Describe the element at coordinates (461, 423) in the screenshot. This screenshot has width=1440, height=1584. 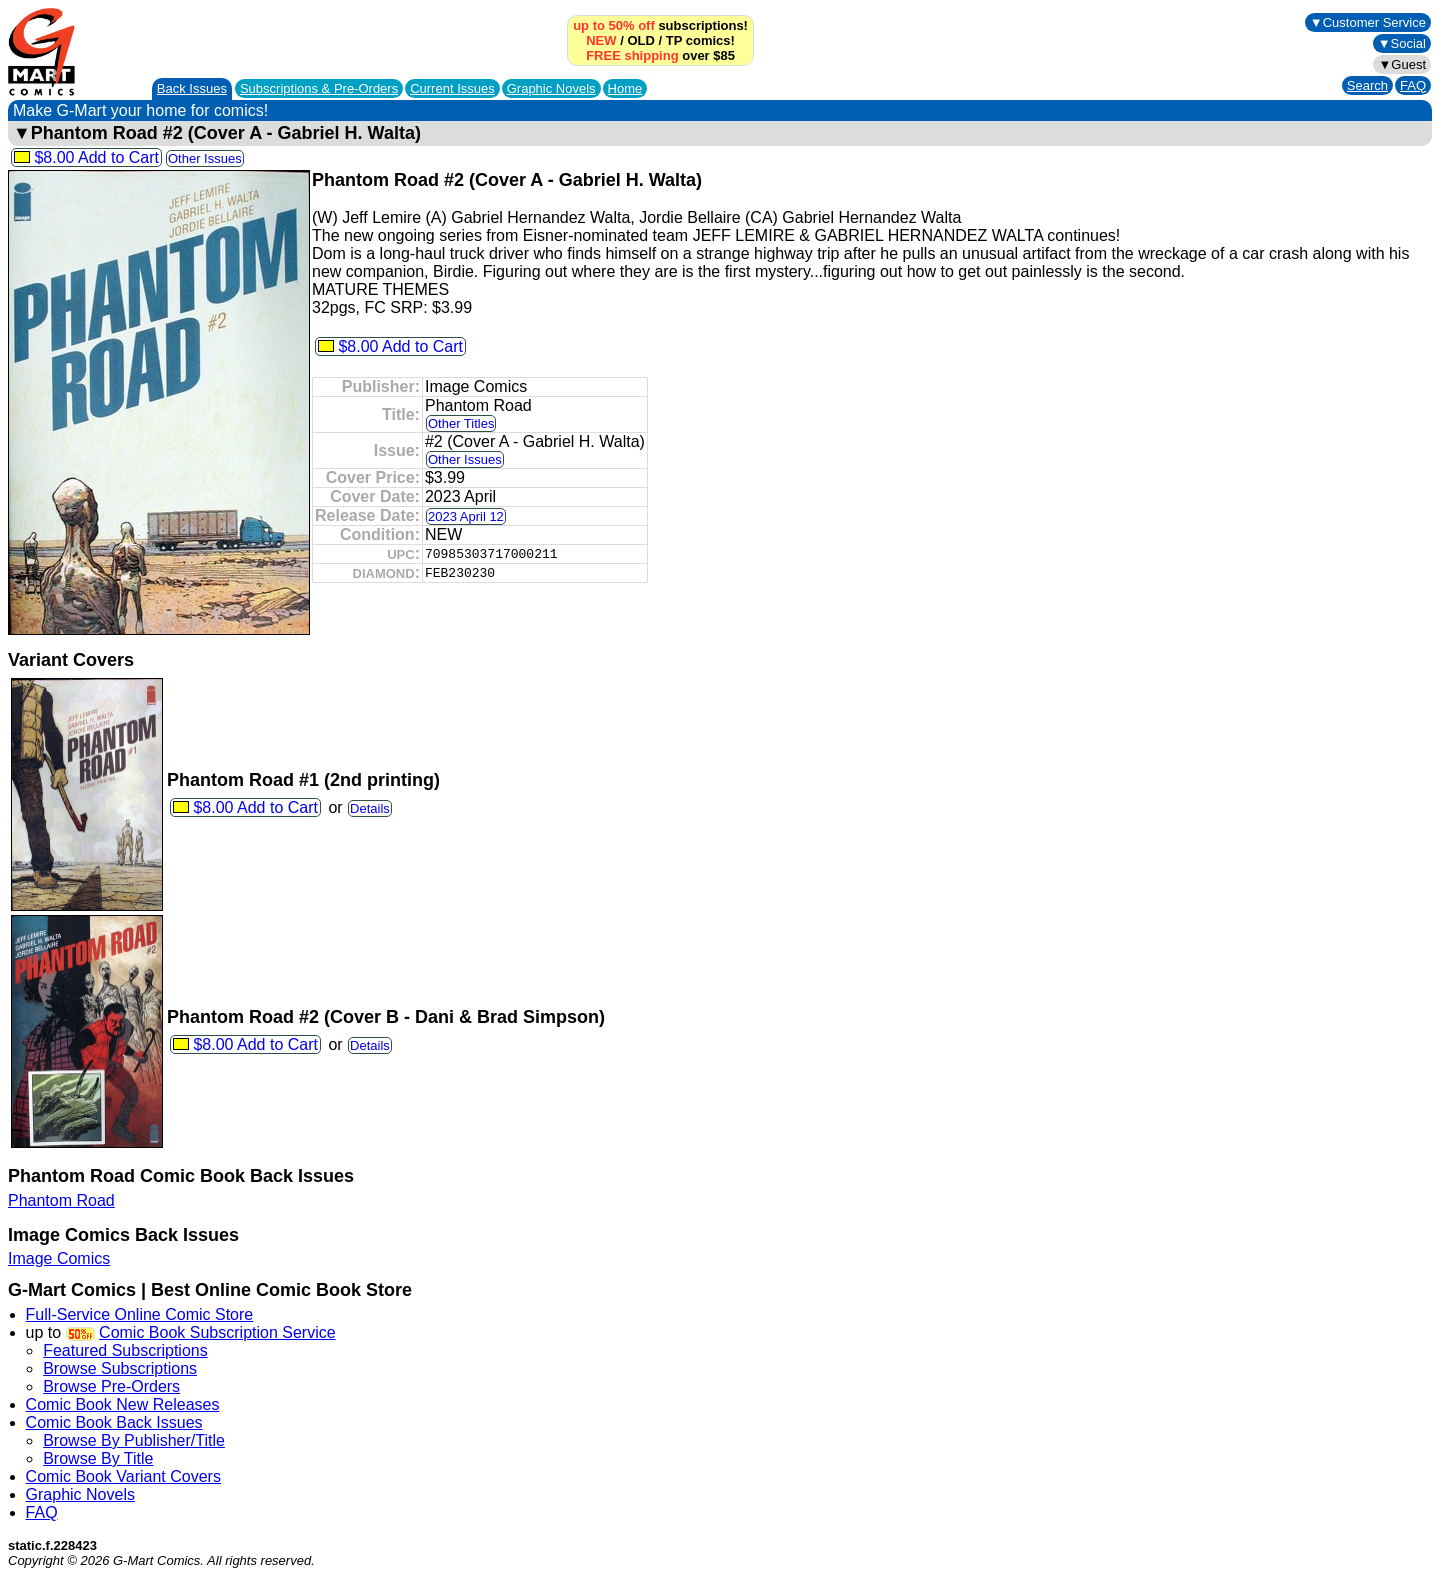
I see `Other Titles` at that location.